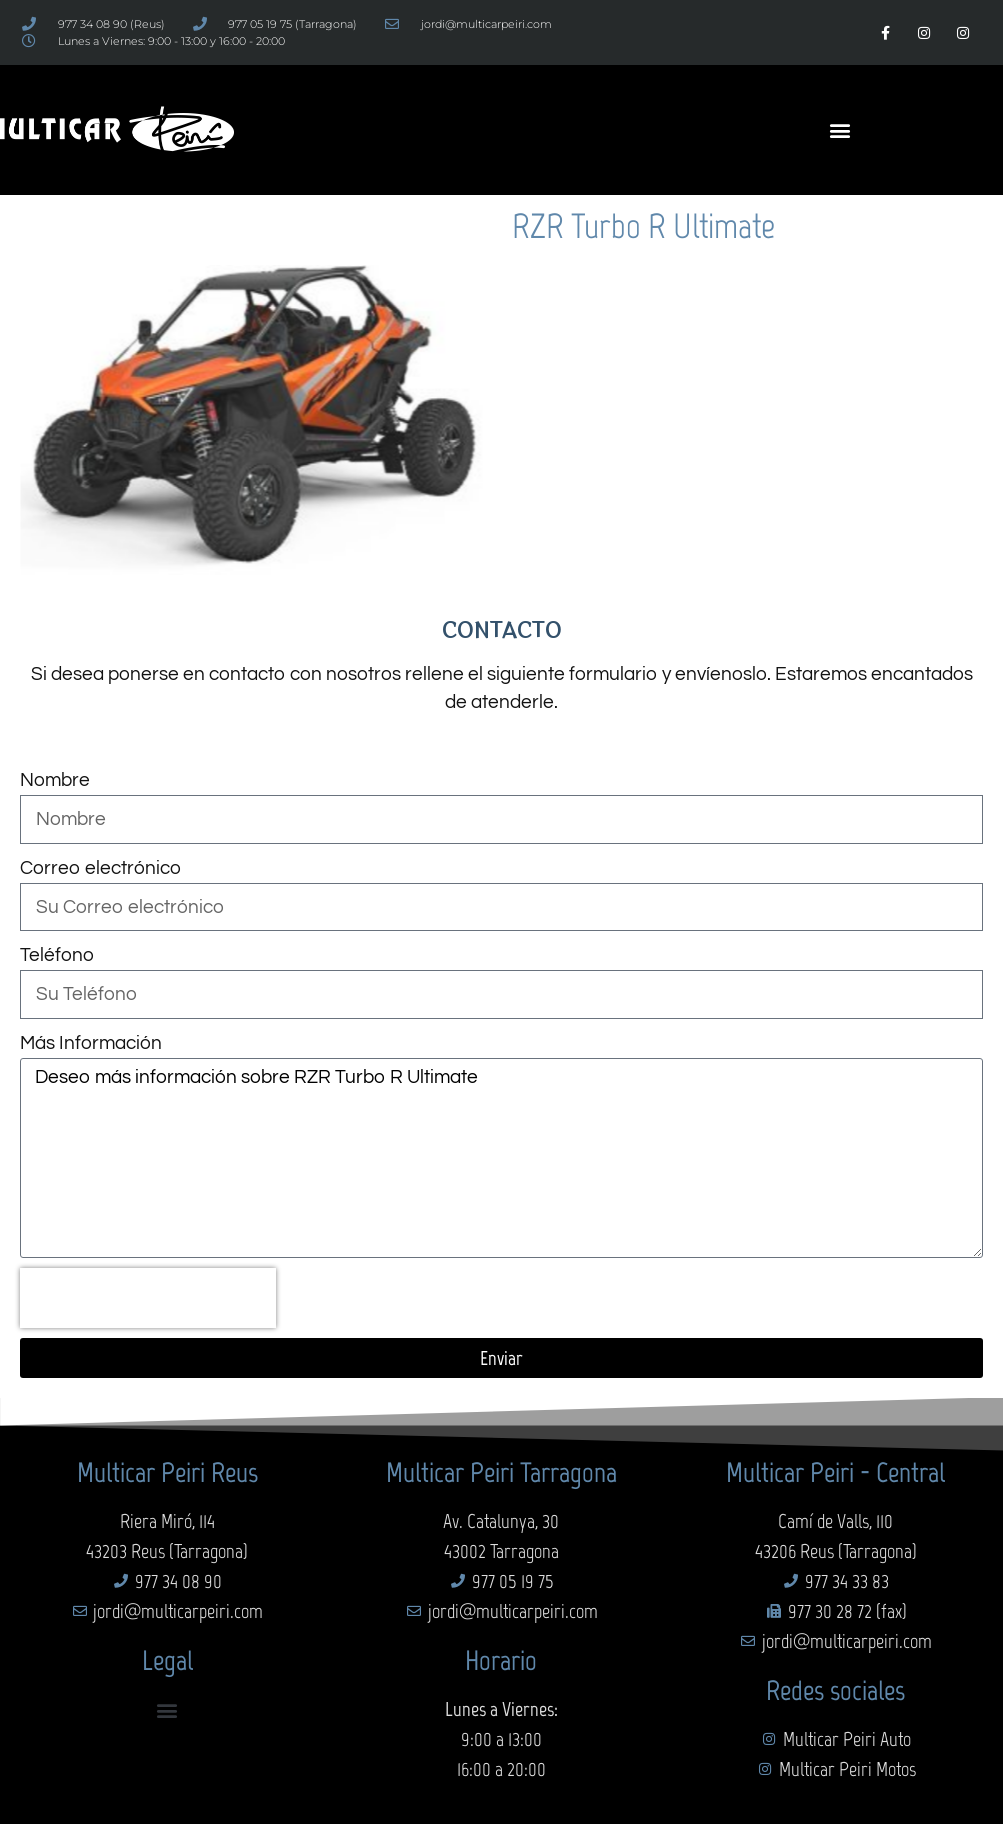 Image resolution: width=1003 pixels, height=1824 pixels. What do you see at coordinates (55, 780) in the screenshot?
I see `Nombre` at bounding box center [55, 780].